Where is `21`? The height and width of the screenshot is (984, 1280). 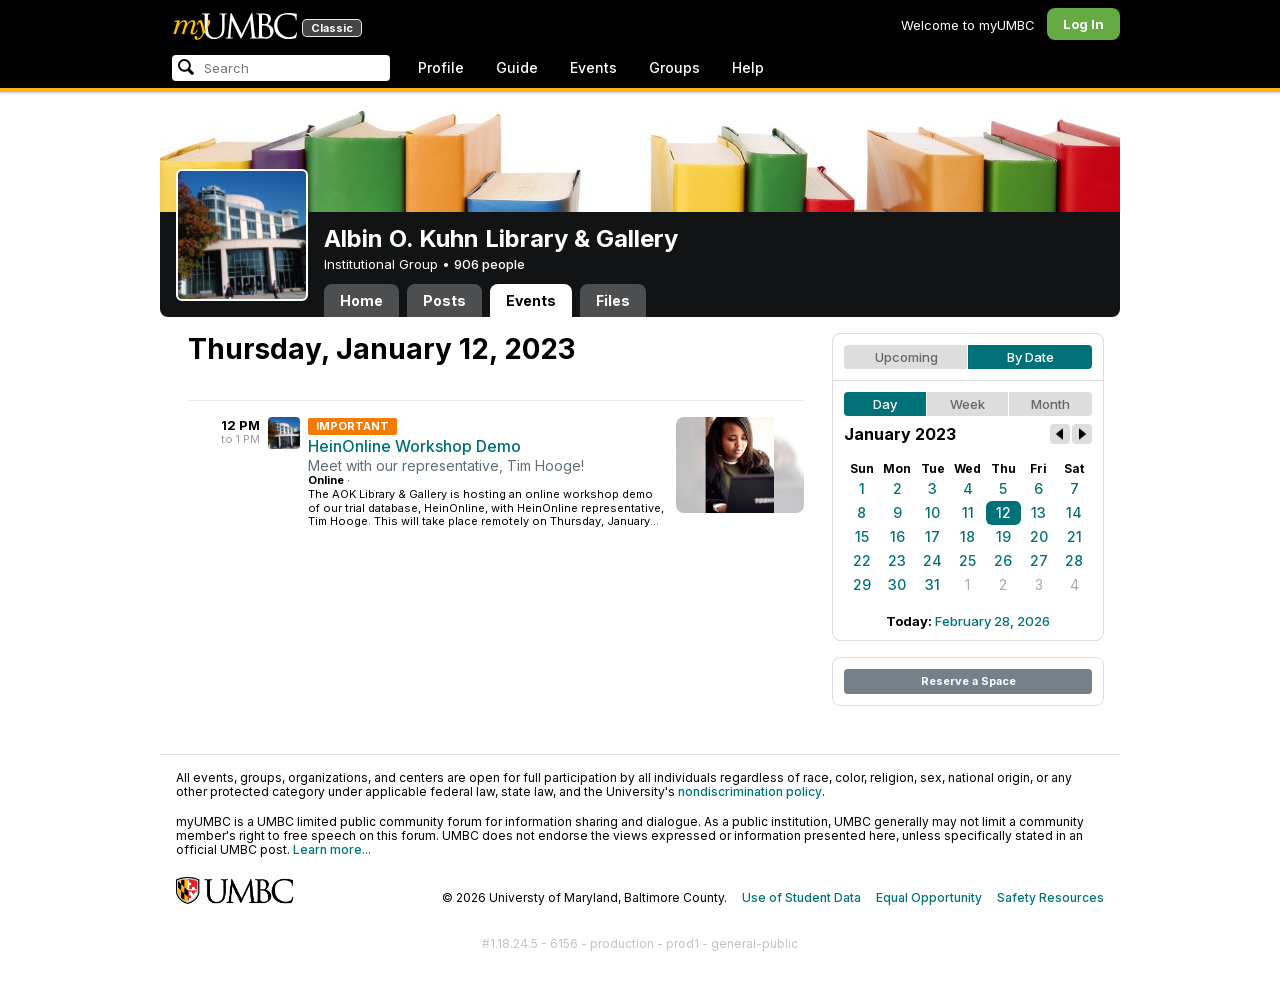
21 is located at coordinates (1074, 536).